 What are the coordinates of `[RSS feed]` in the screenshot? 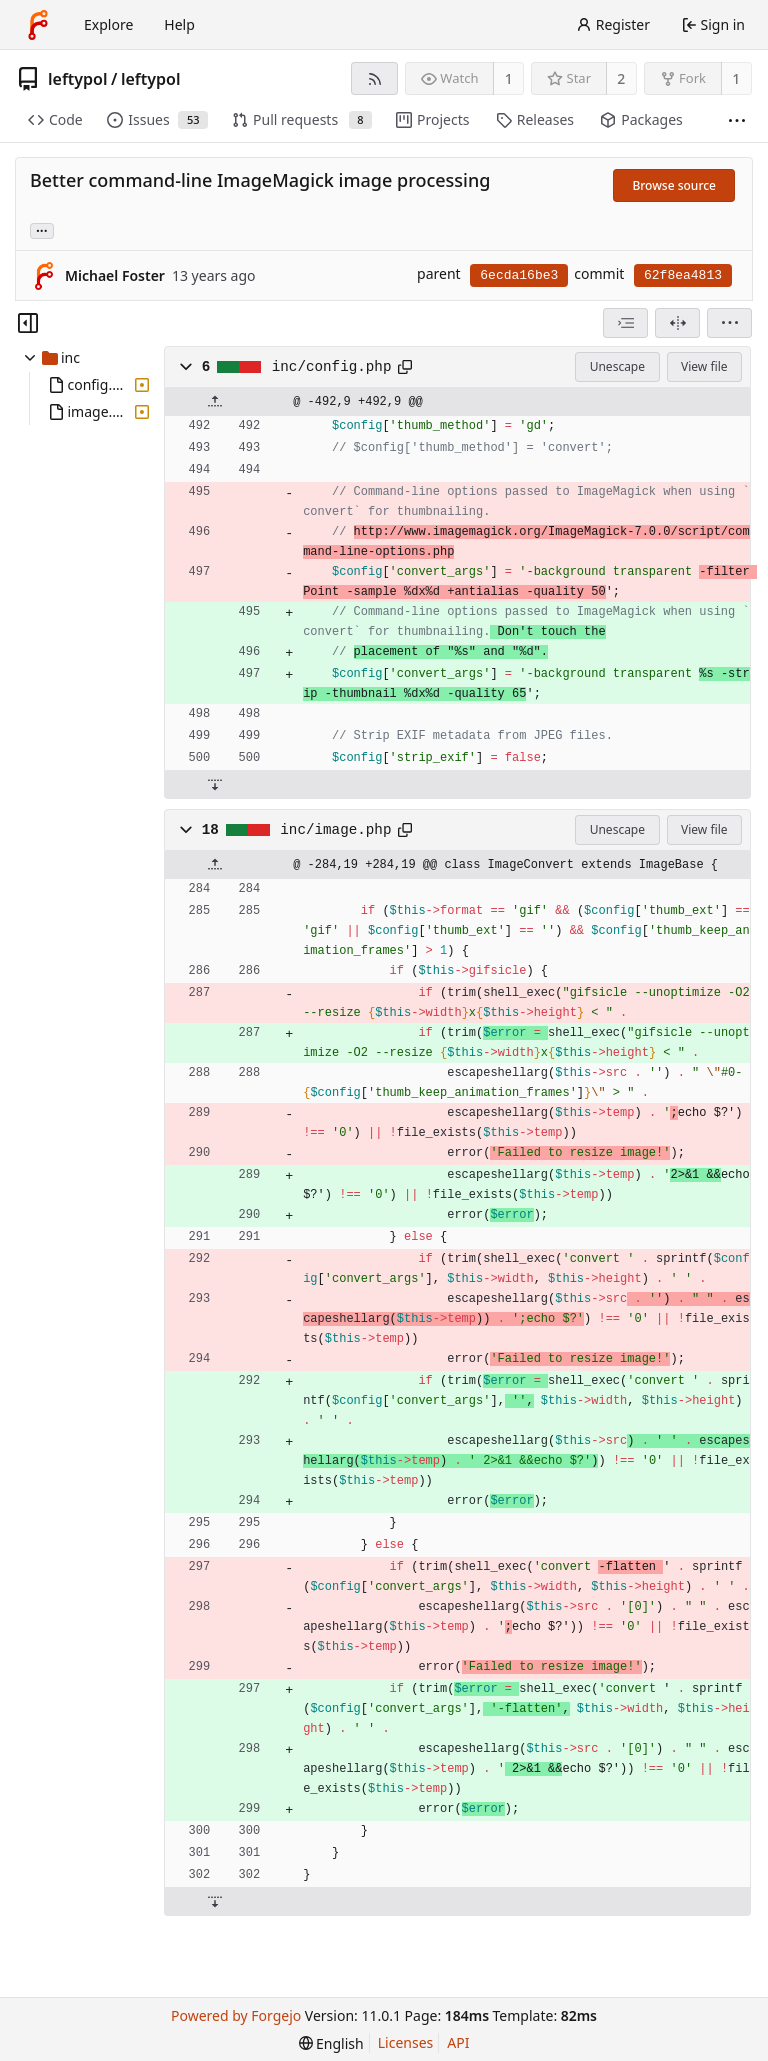 It's located at (374, 78).